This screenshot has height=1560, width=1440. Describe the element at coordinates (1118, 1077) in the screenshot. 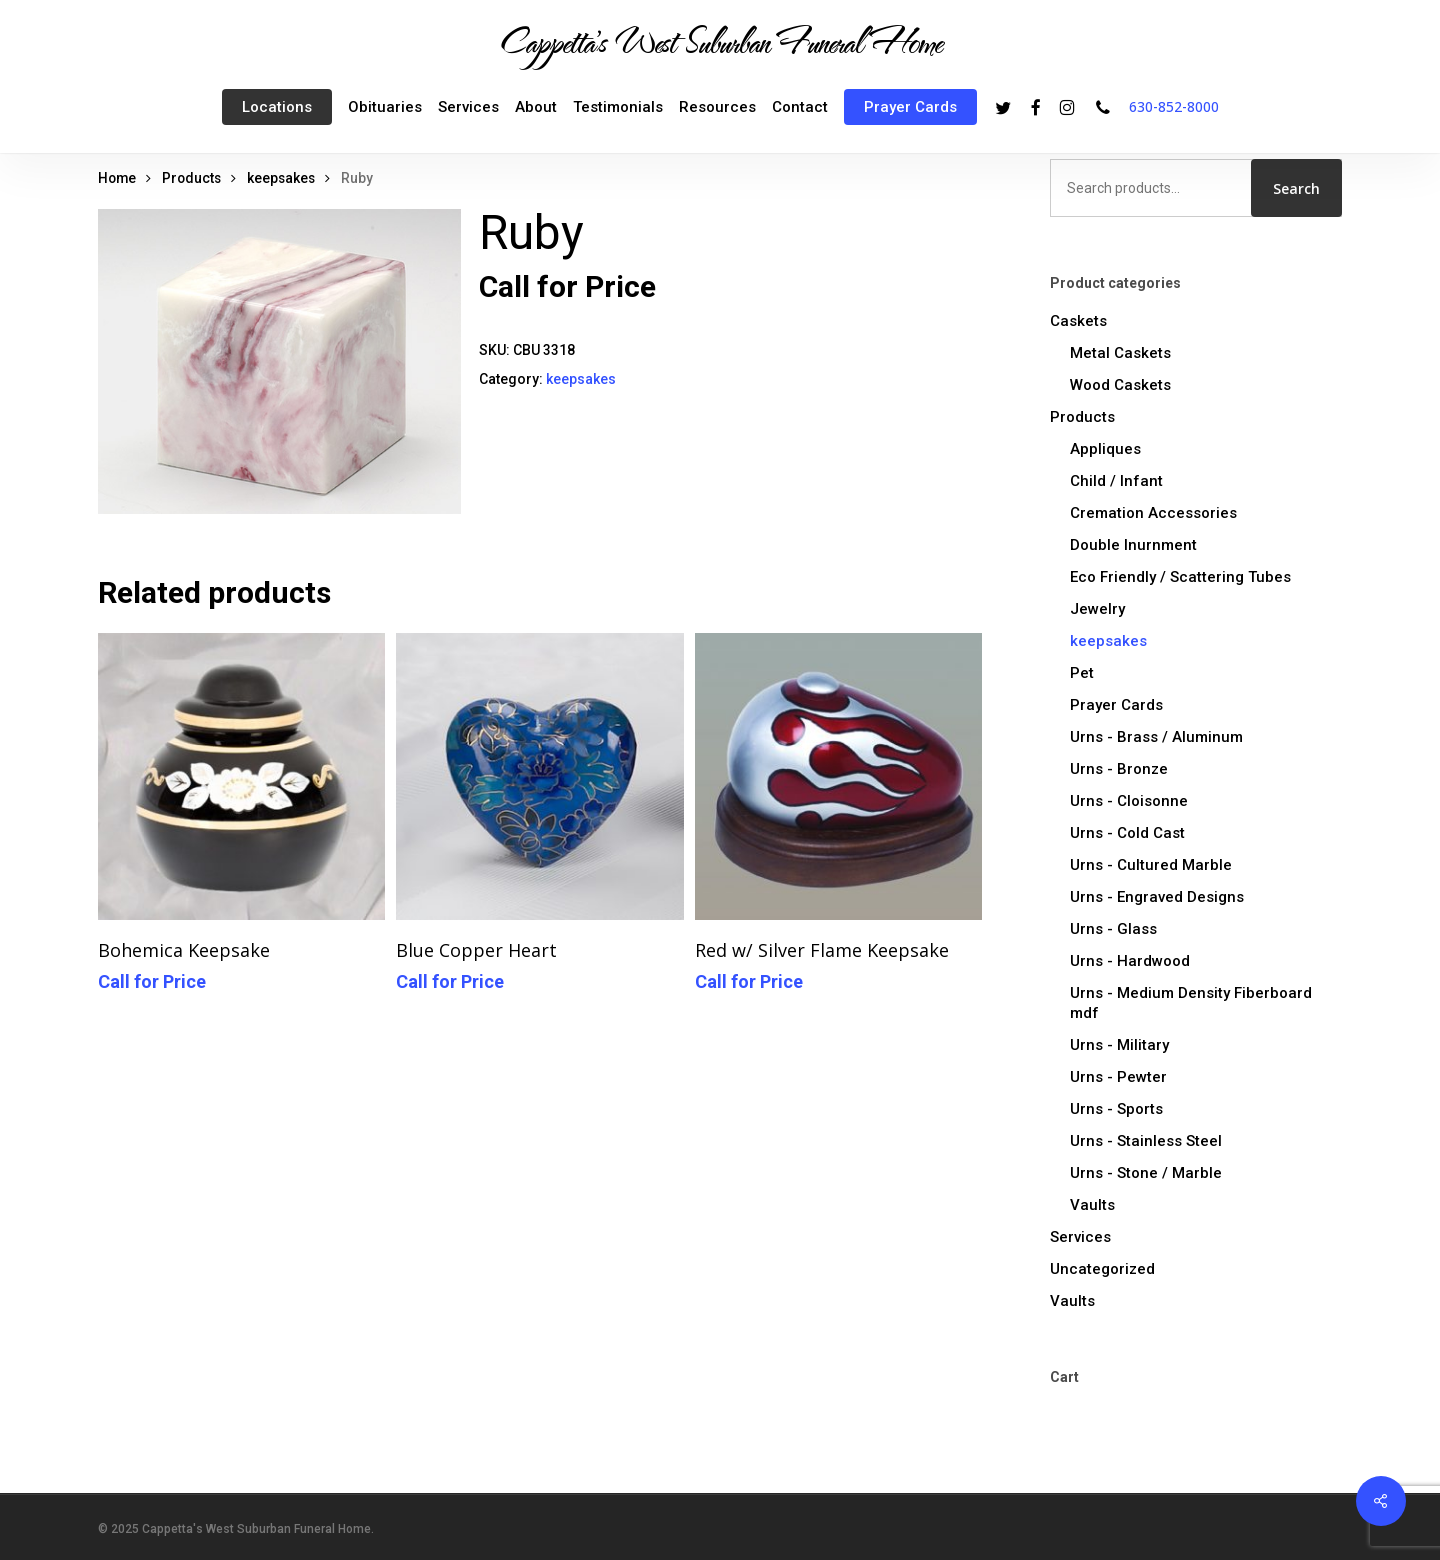

I see `Urns - Pewter` at that location.